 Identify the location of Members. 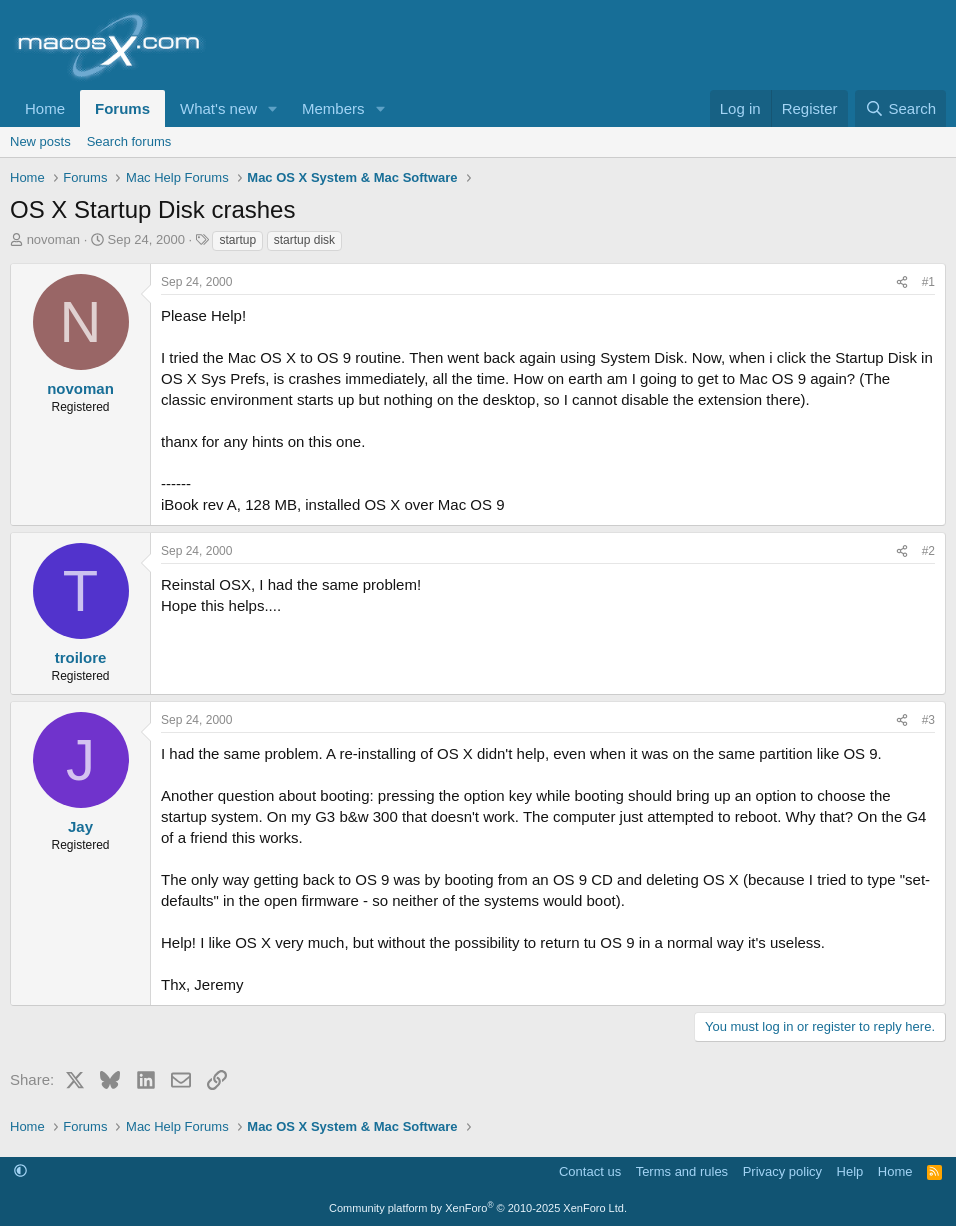
(333, 108).